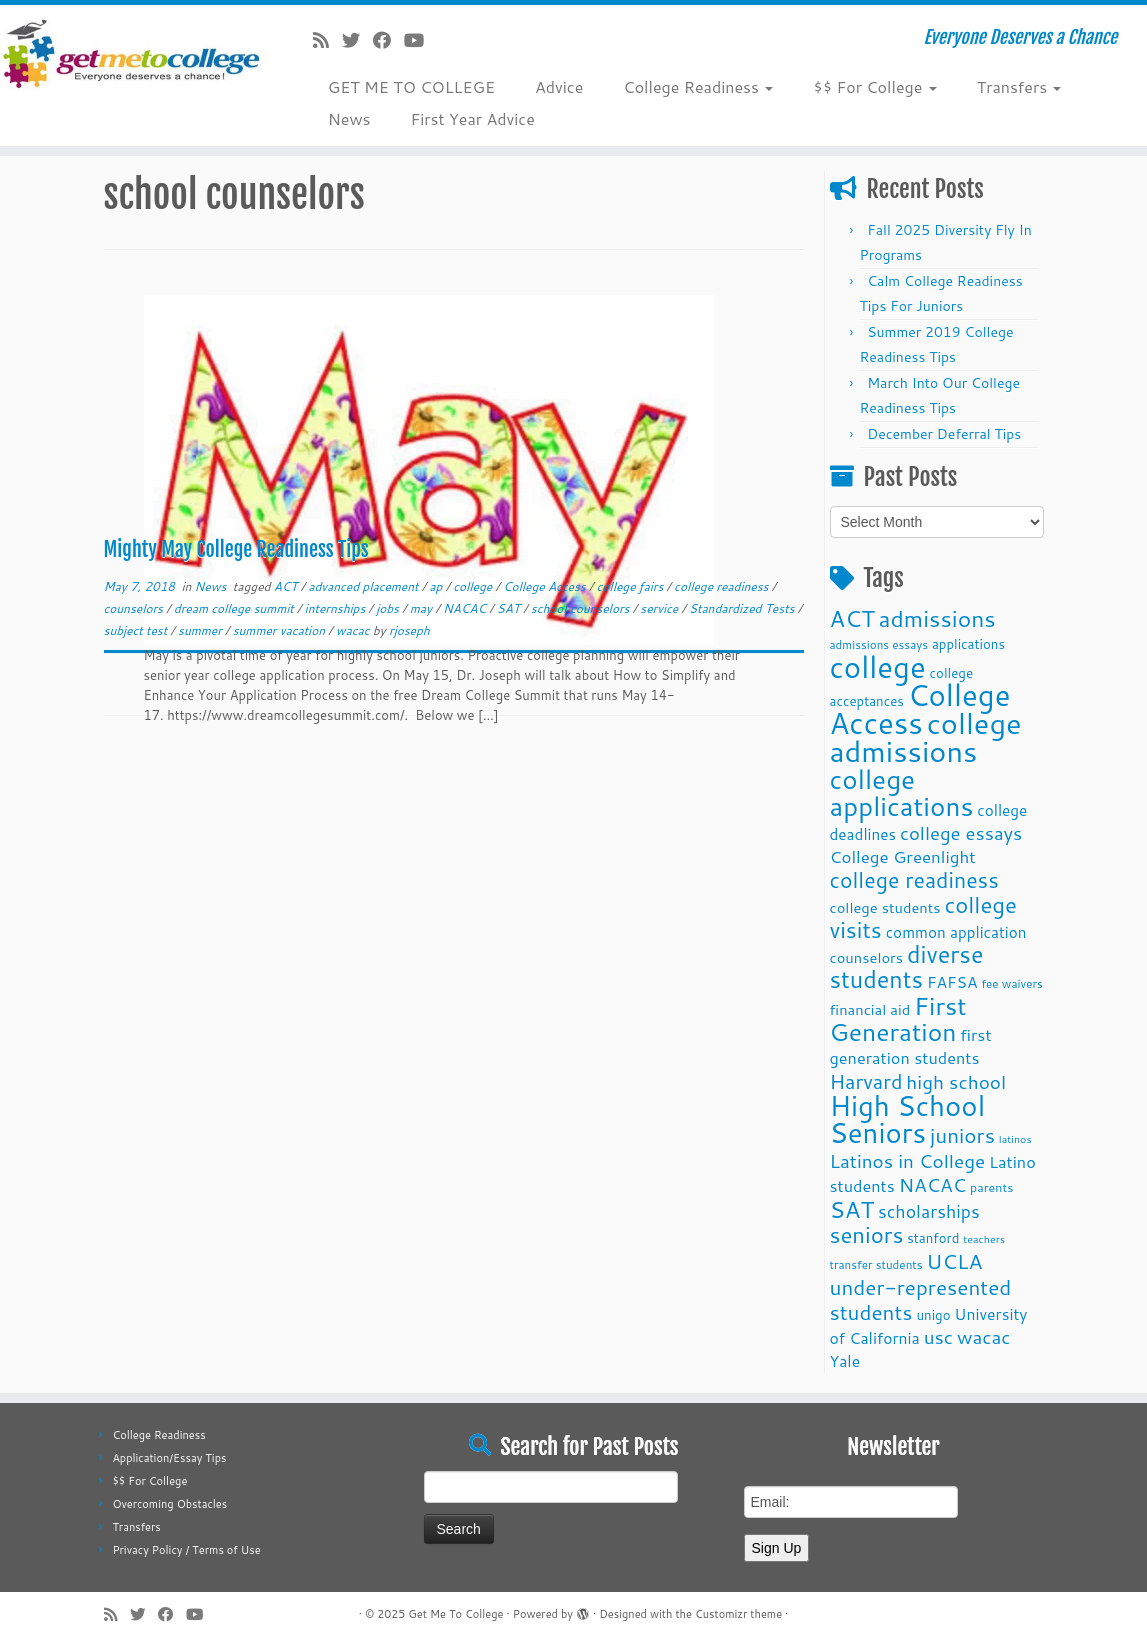 The image size is (1147, 1644). I want to click on $$ For College, so click(874, 86).